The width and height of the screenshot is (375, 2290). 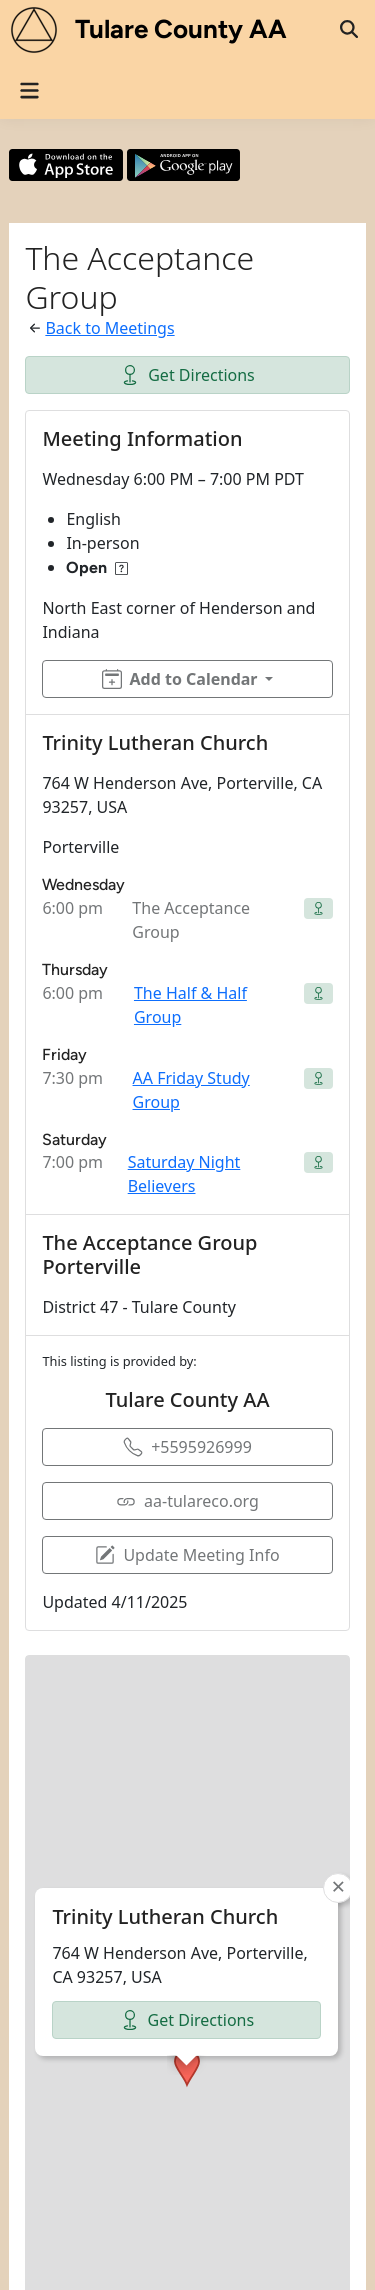 I want to click on Get Directions, so click(x=187, y=375).